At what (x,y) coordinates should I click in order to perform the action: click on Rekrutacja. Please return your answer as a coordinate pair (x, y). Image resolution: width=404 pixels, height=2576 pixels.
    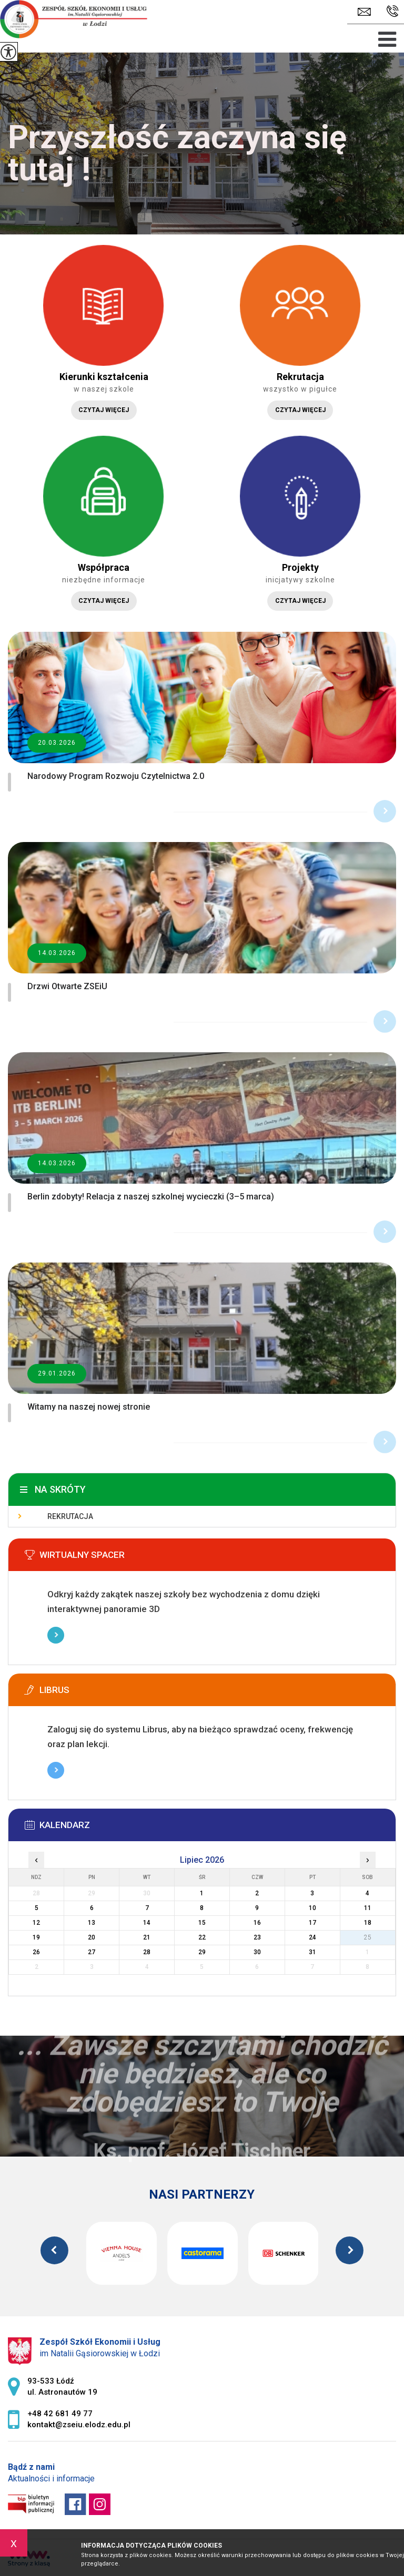
    Looking at the image, I should click on (70, 1516).